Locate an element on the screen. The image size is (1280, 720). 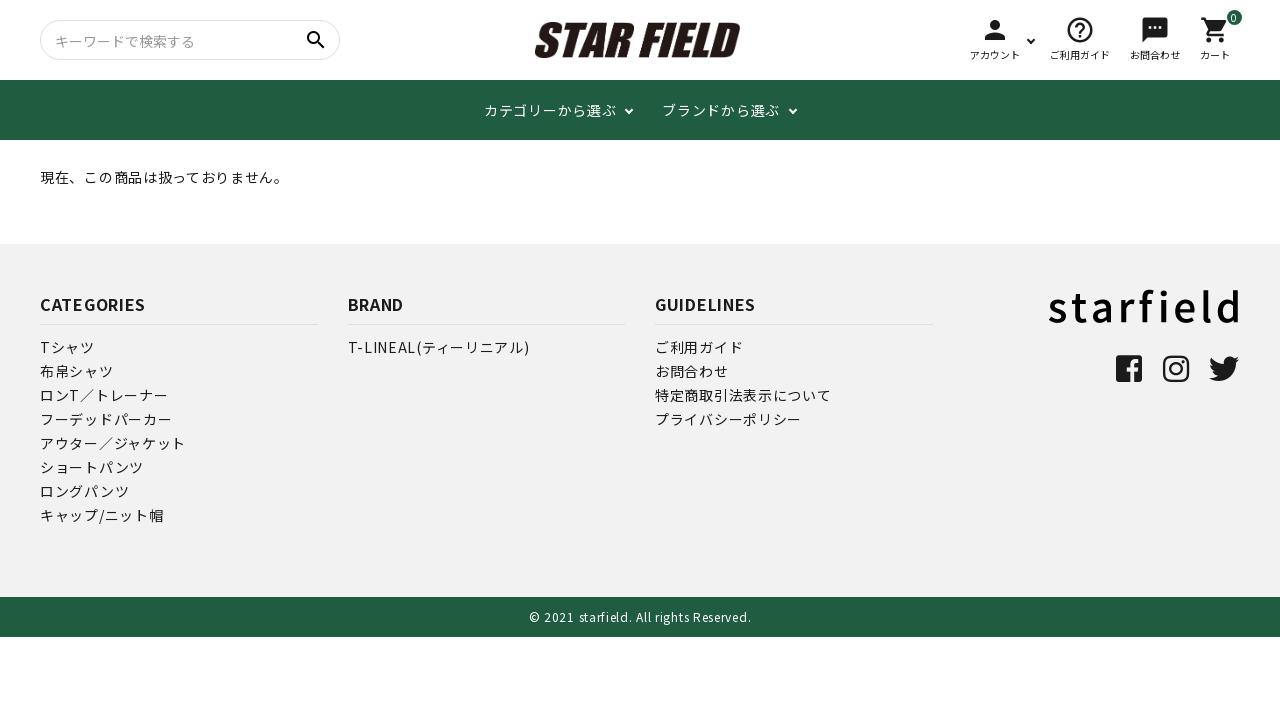
プライバシーポリシー is located at coordinates (728, 419).